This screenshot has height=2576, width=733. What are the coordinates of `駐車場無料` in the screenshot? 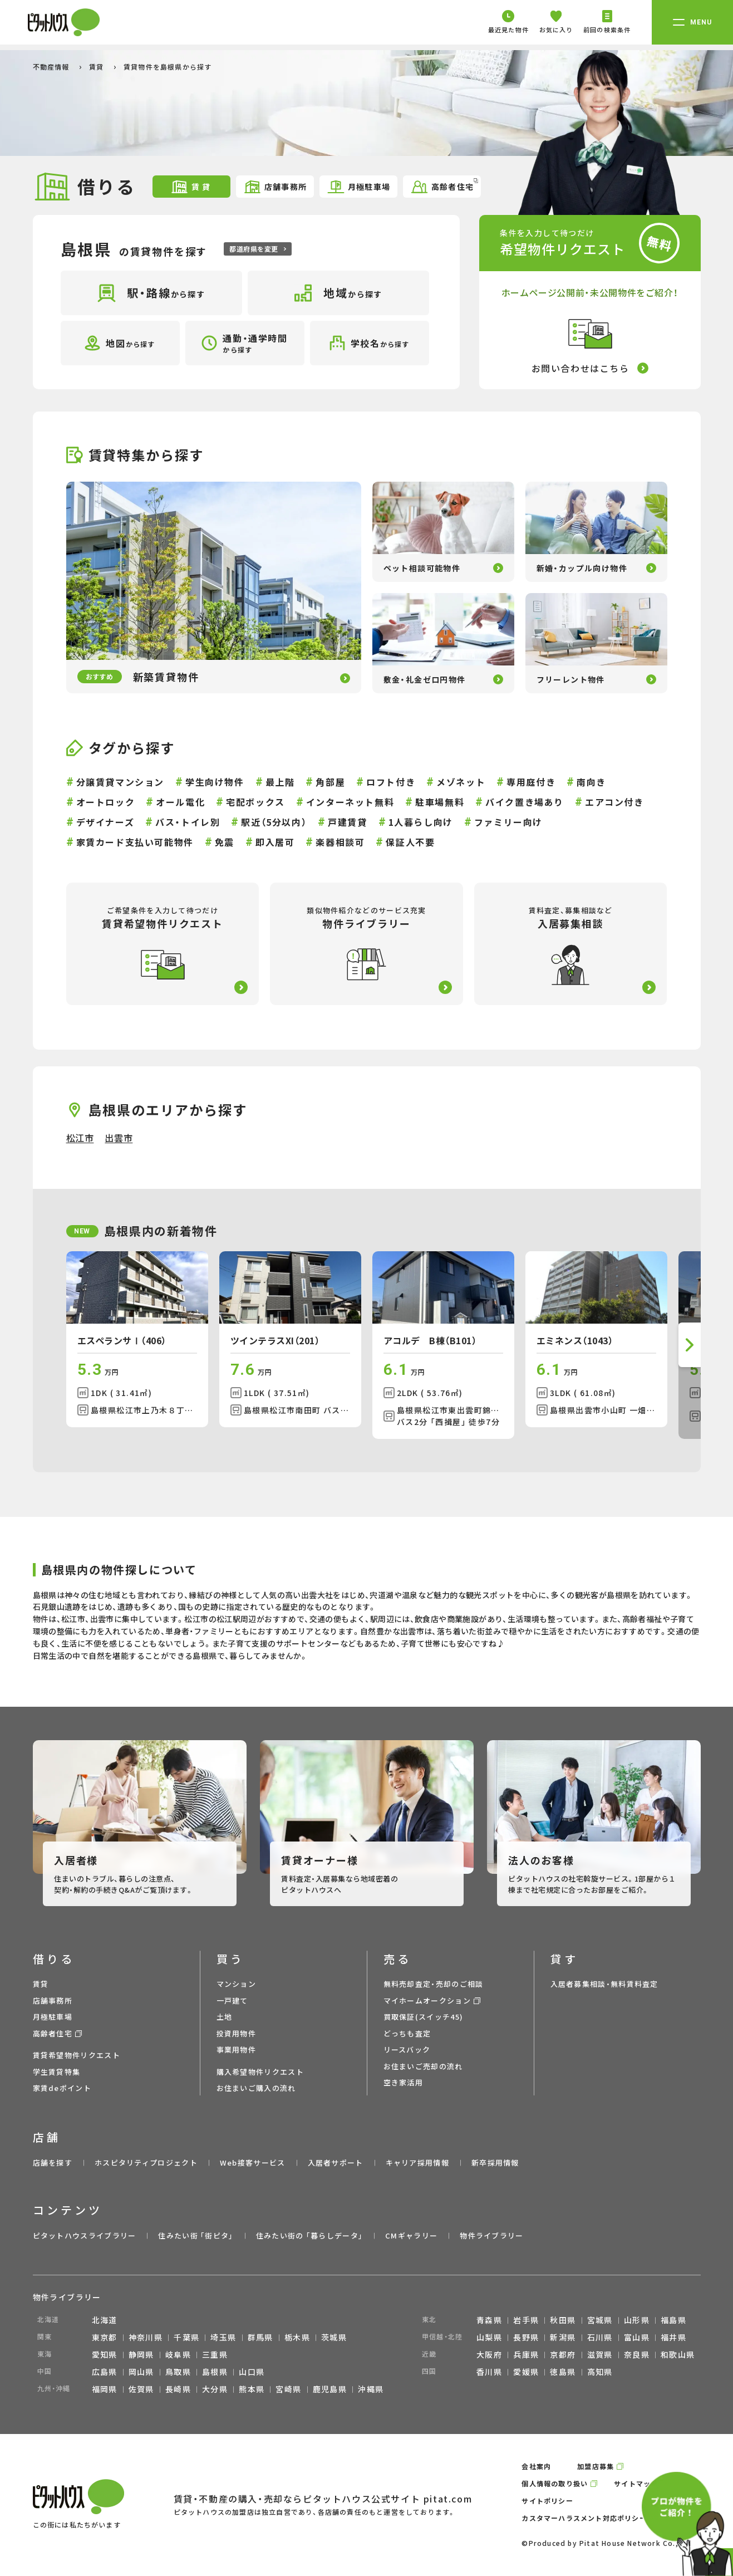 It's located at (439, 802).